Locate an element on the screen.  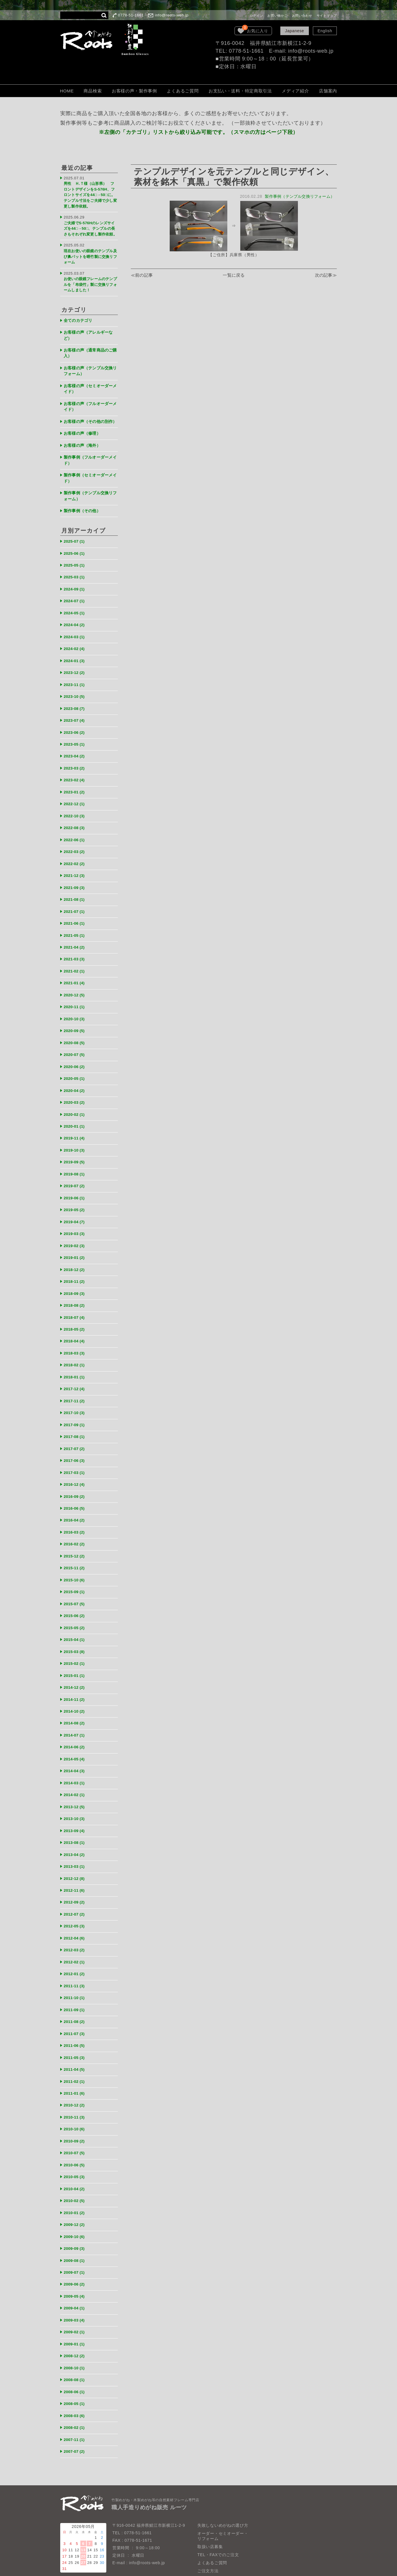
ご夫婦でS-576Hのレンズサイズを44□→50□、テンプルの長さもそれぞれ変更し製作依頼。 is located at coordinates (90, 225).